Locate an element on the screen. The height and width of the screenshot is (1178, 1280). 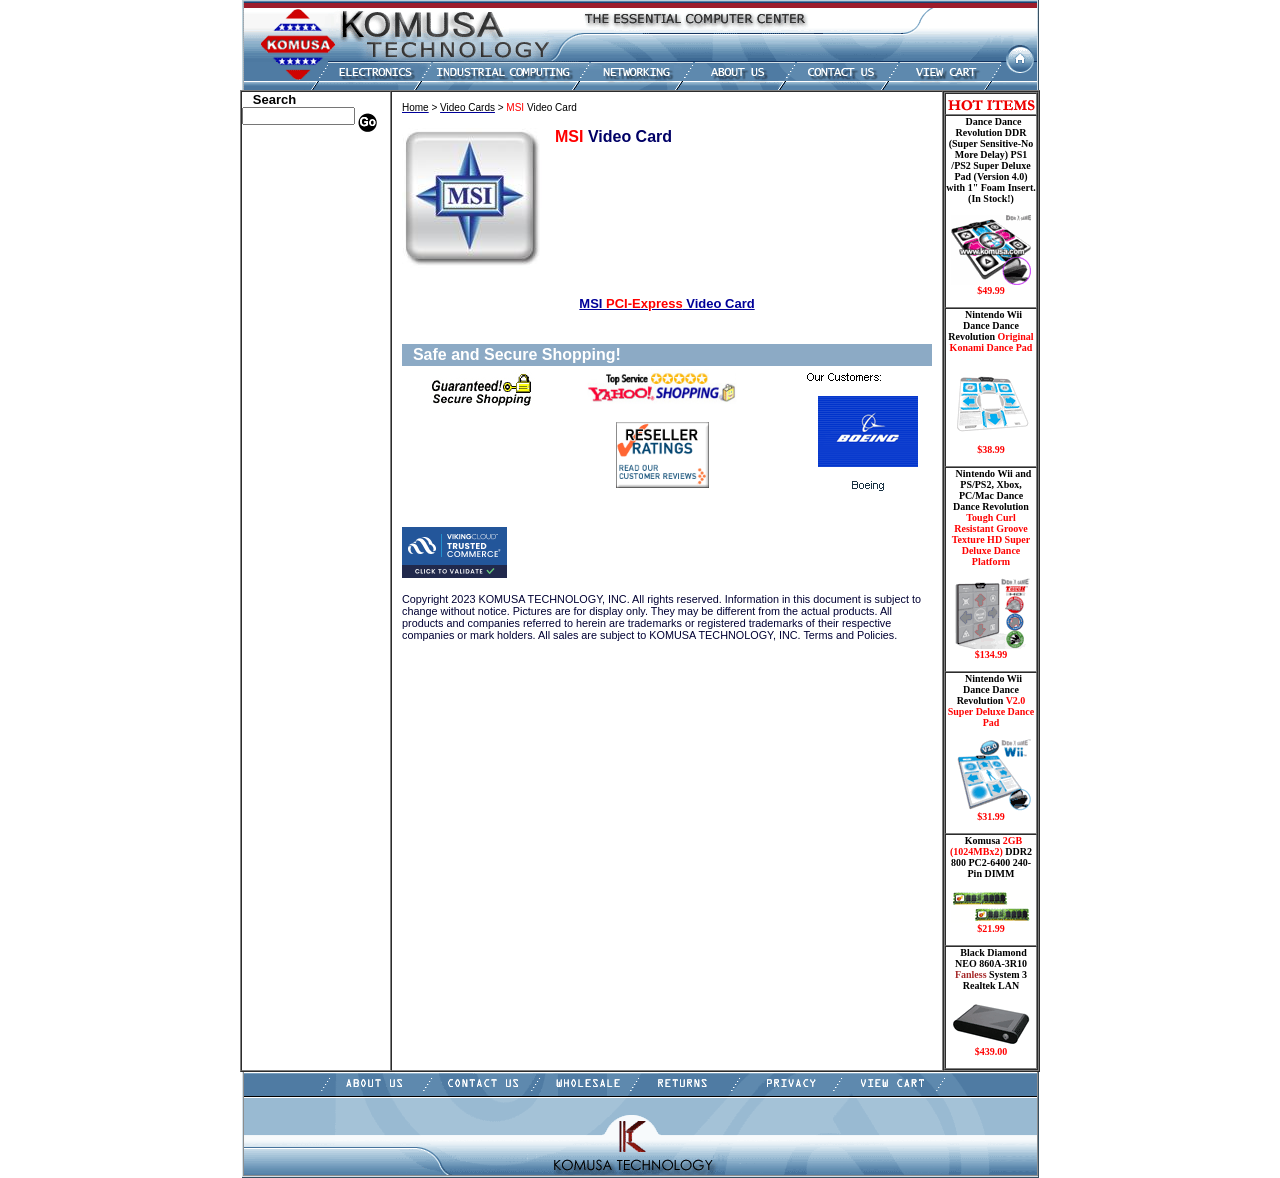
Hard Drive is located at coordinates (276, 243).